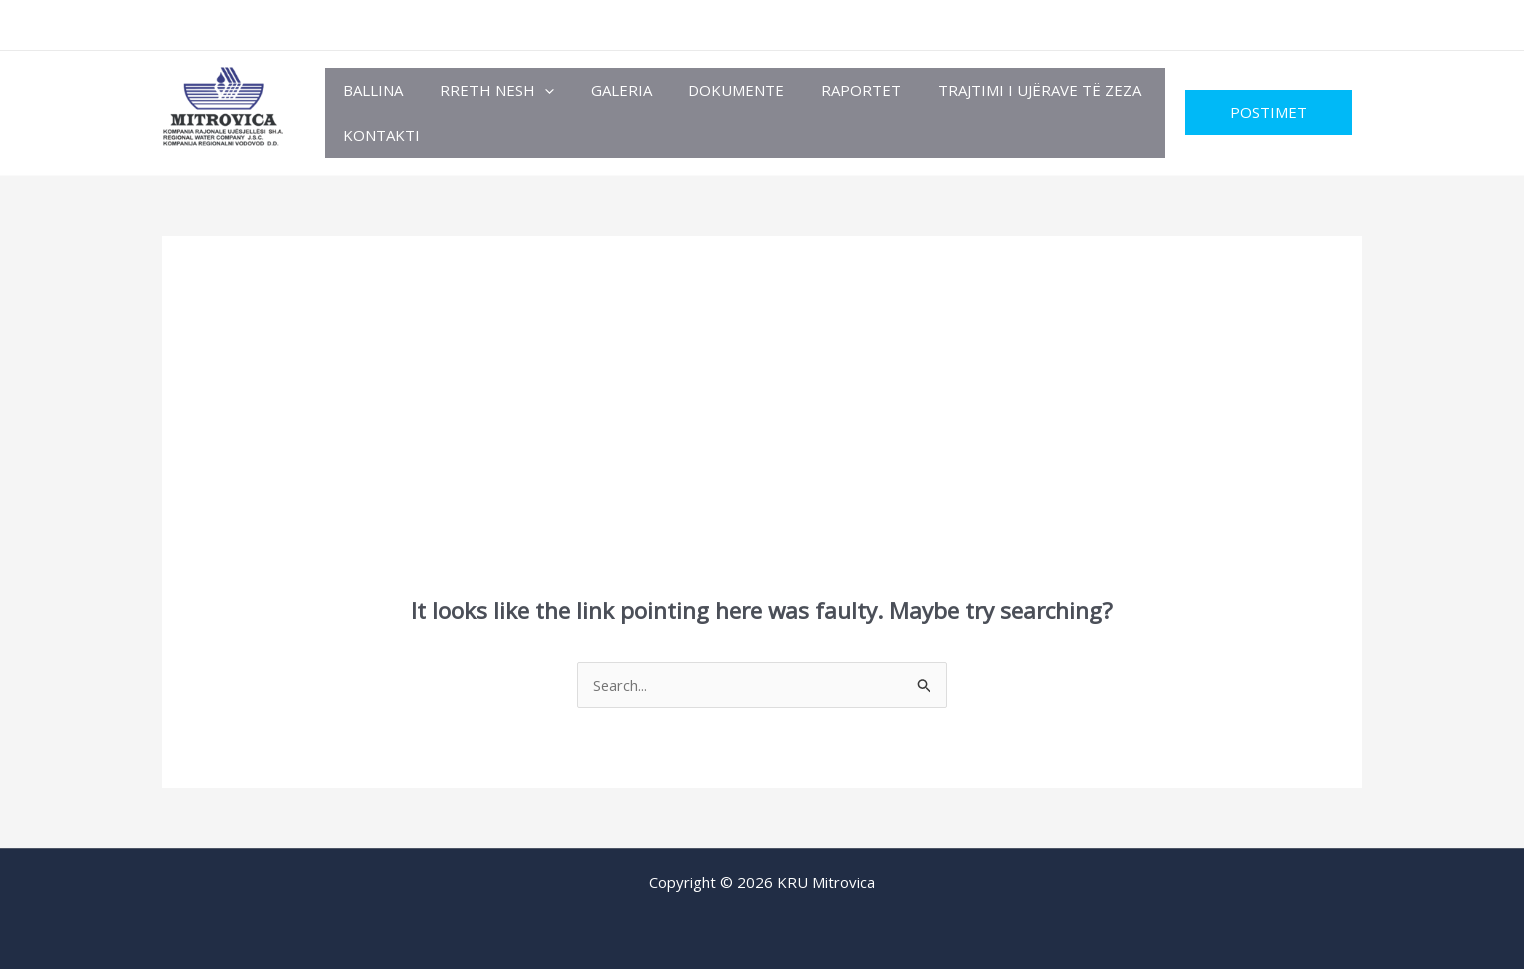 This screenshot has height=969, width=1524. I want to click on Dokumente, so click(713, 90).